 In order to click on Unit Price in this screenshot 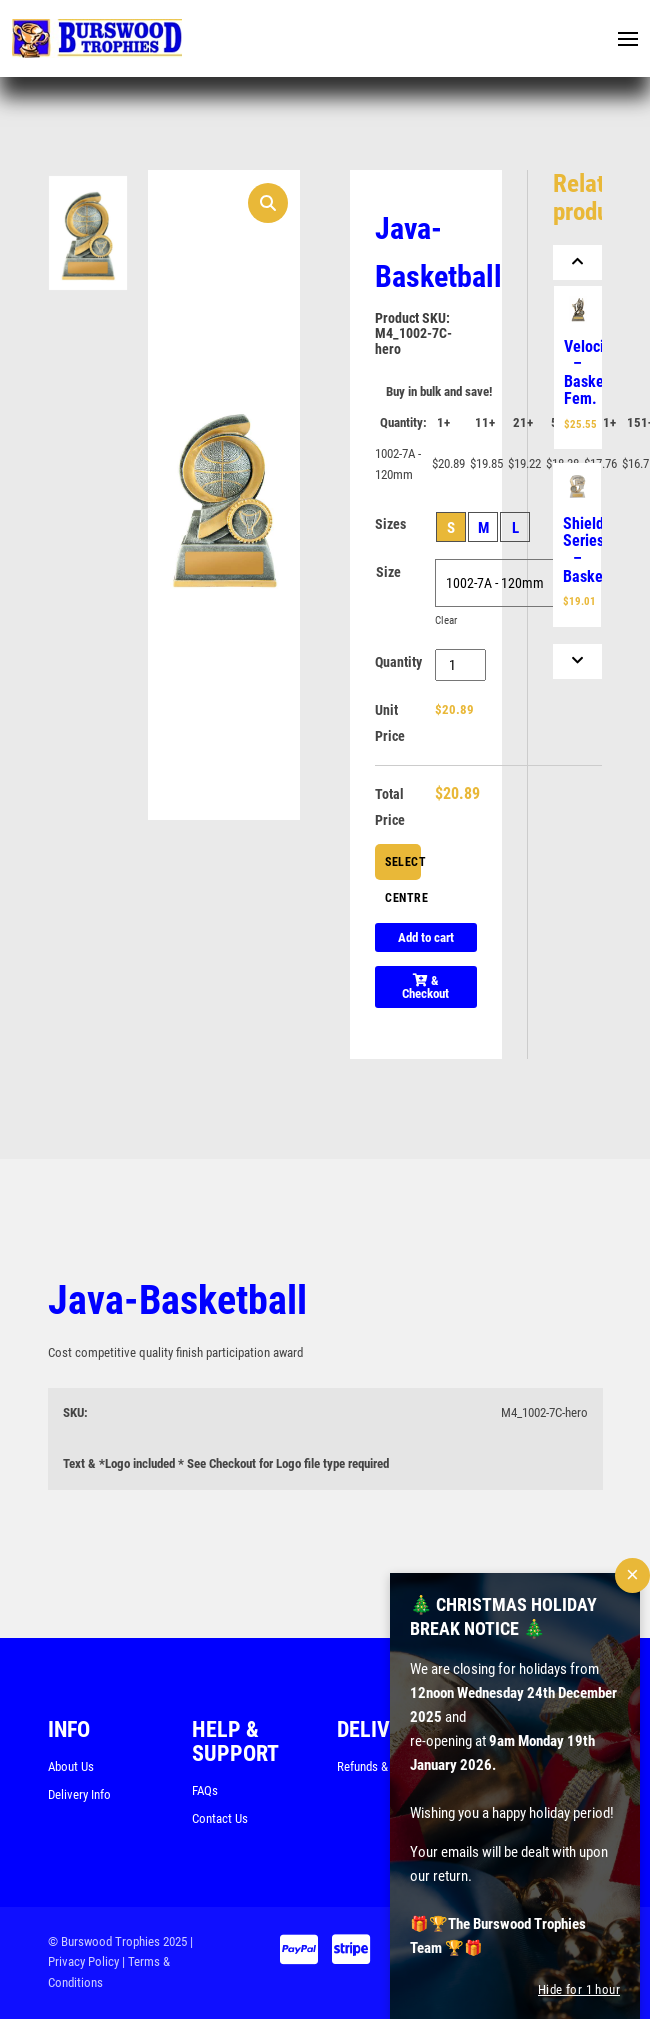, I will do `click(390, 723)`.